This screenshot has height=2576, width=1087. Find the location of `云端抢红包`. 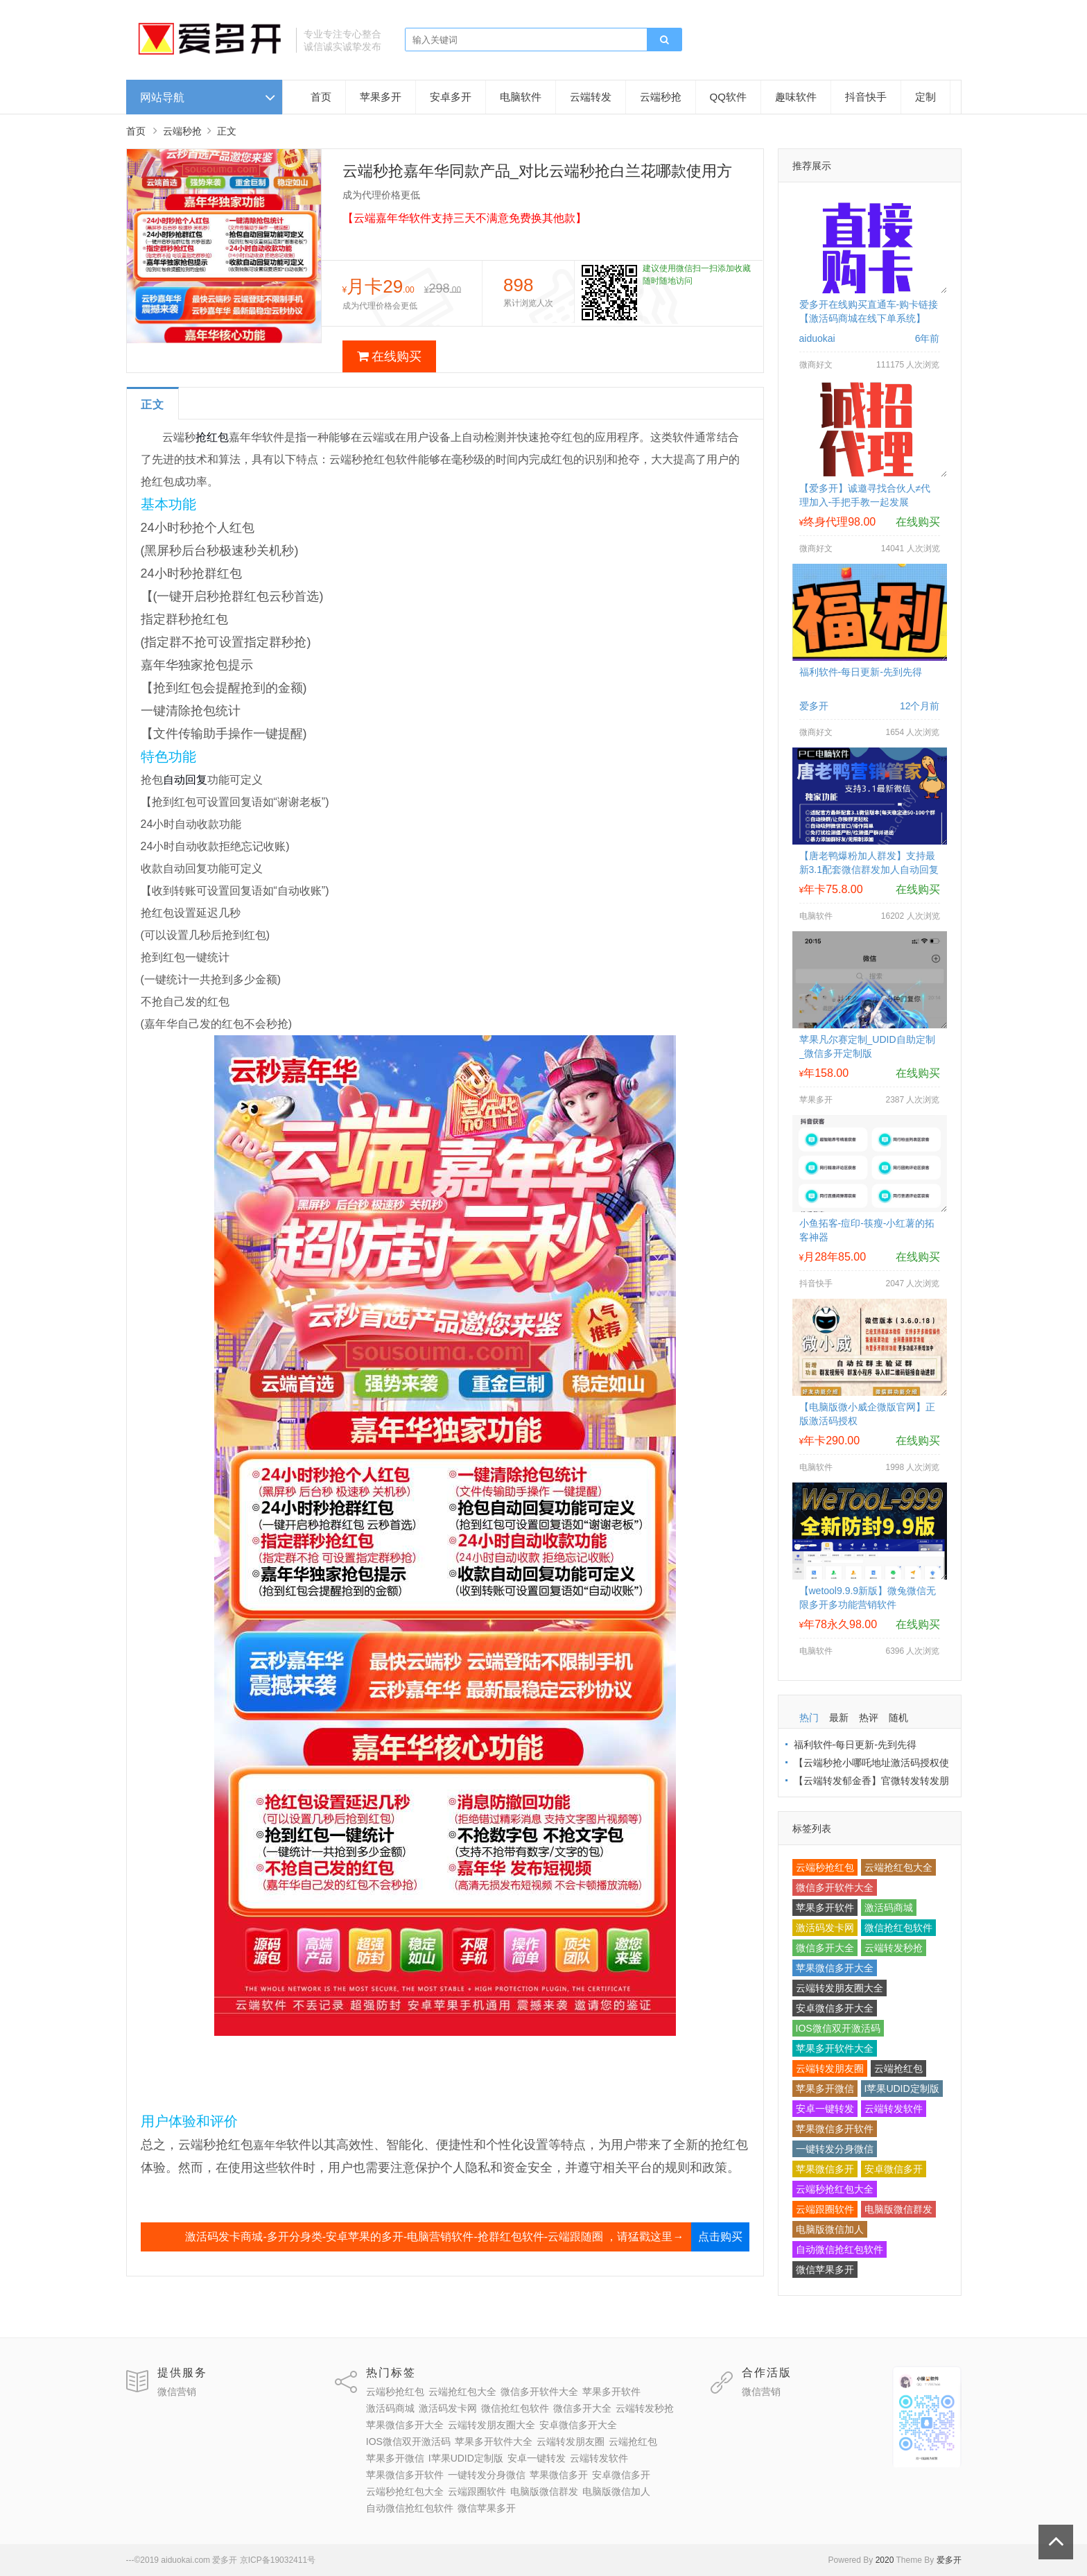

云端抢红包 is located at coordinates (898, 2068).